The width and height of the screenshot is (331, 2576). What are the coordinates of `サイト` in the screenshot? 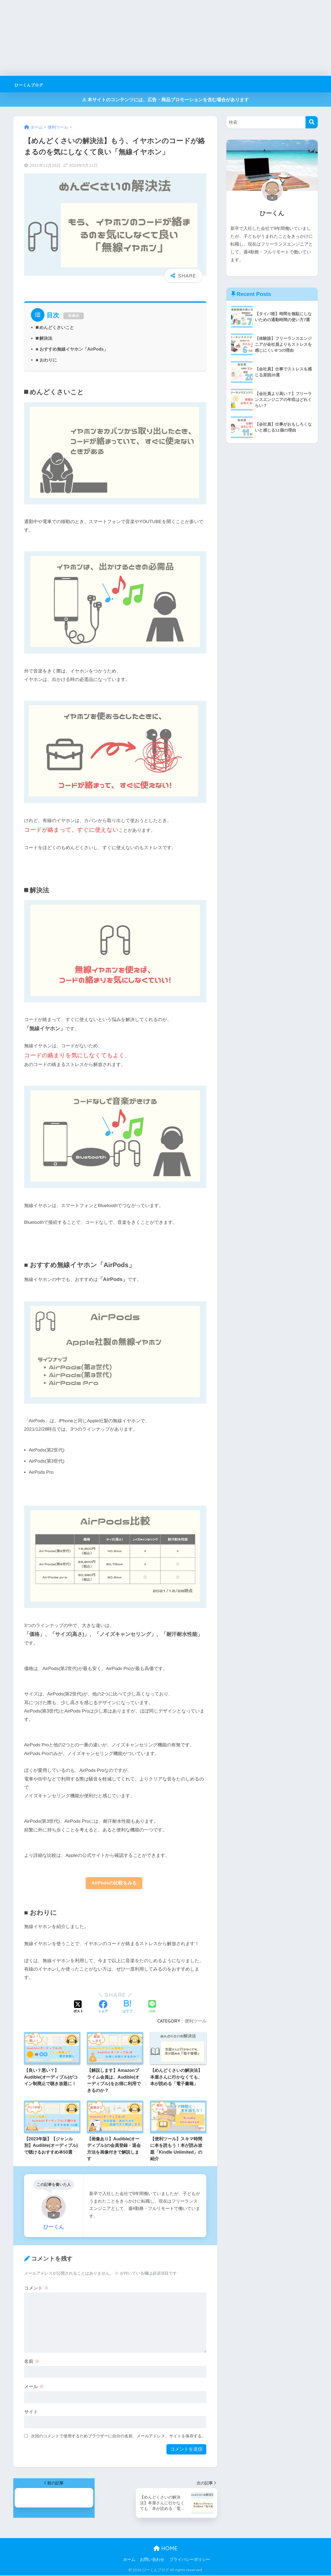 It's located at (31, 2412).